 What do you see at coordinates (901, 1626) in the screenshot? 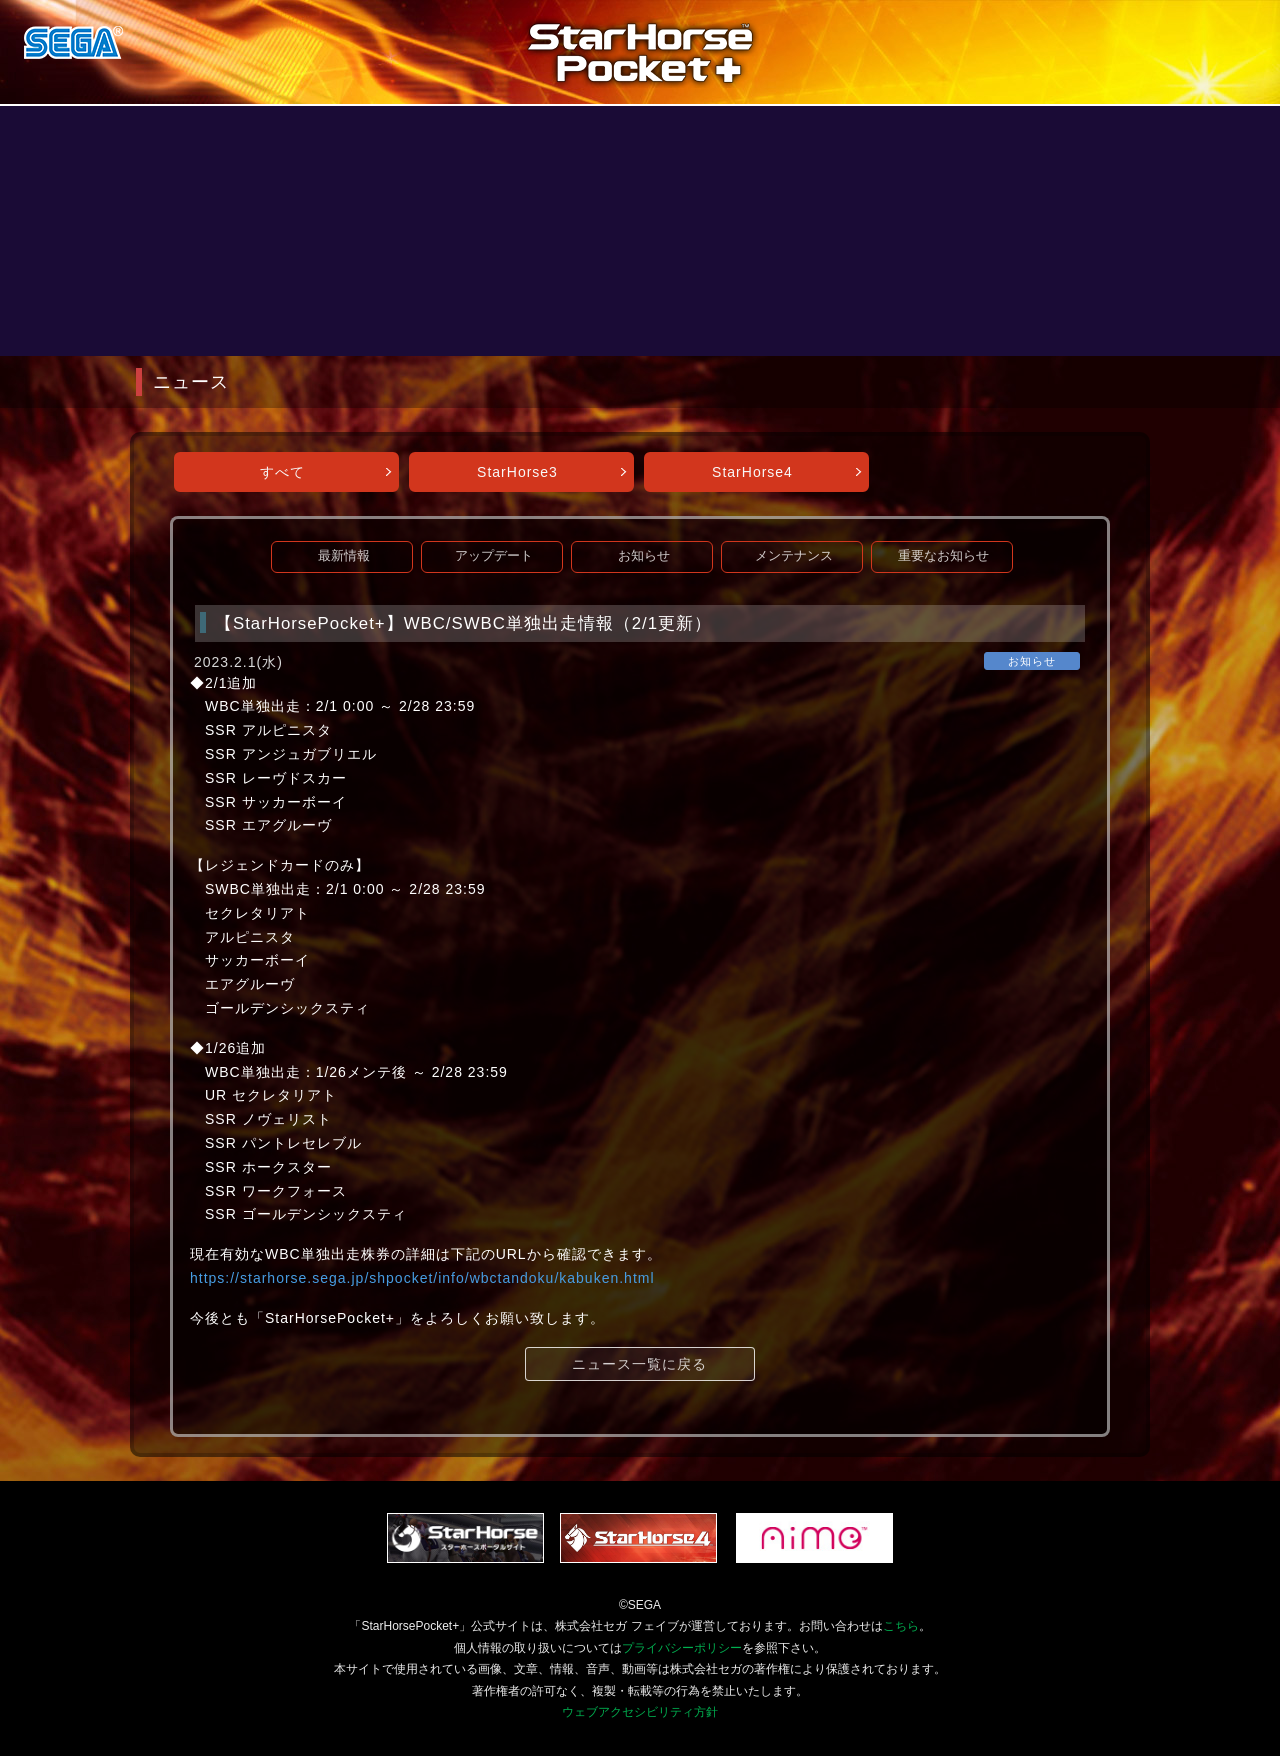
I see `こちら` at bounding box center [901, 1626].